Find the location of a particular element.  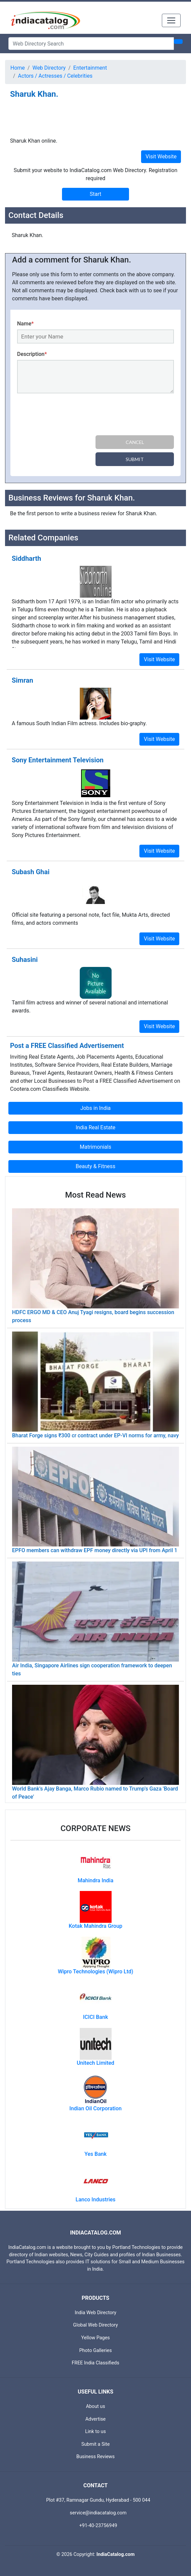

Bharat Forge signs ₹300 cr contract under EP-VI norms for army, navy is located at coordinates (95, 1435).